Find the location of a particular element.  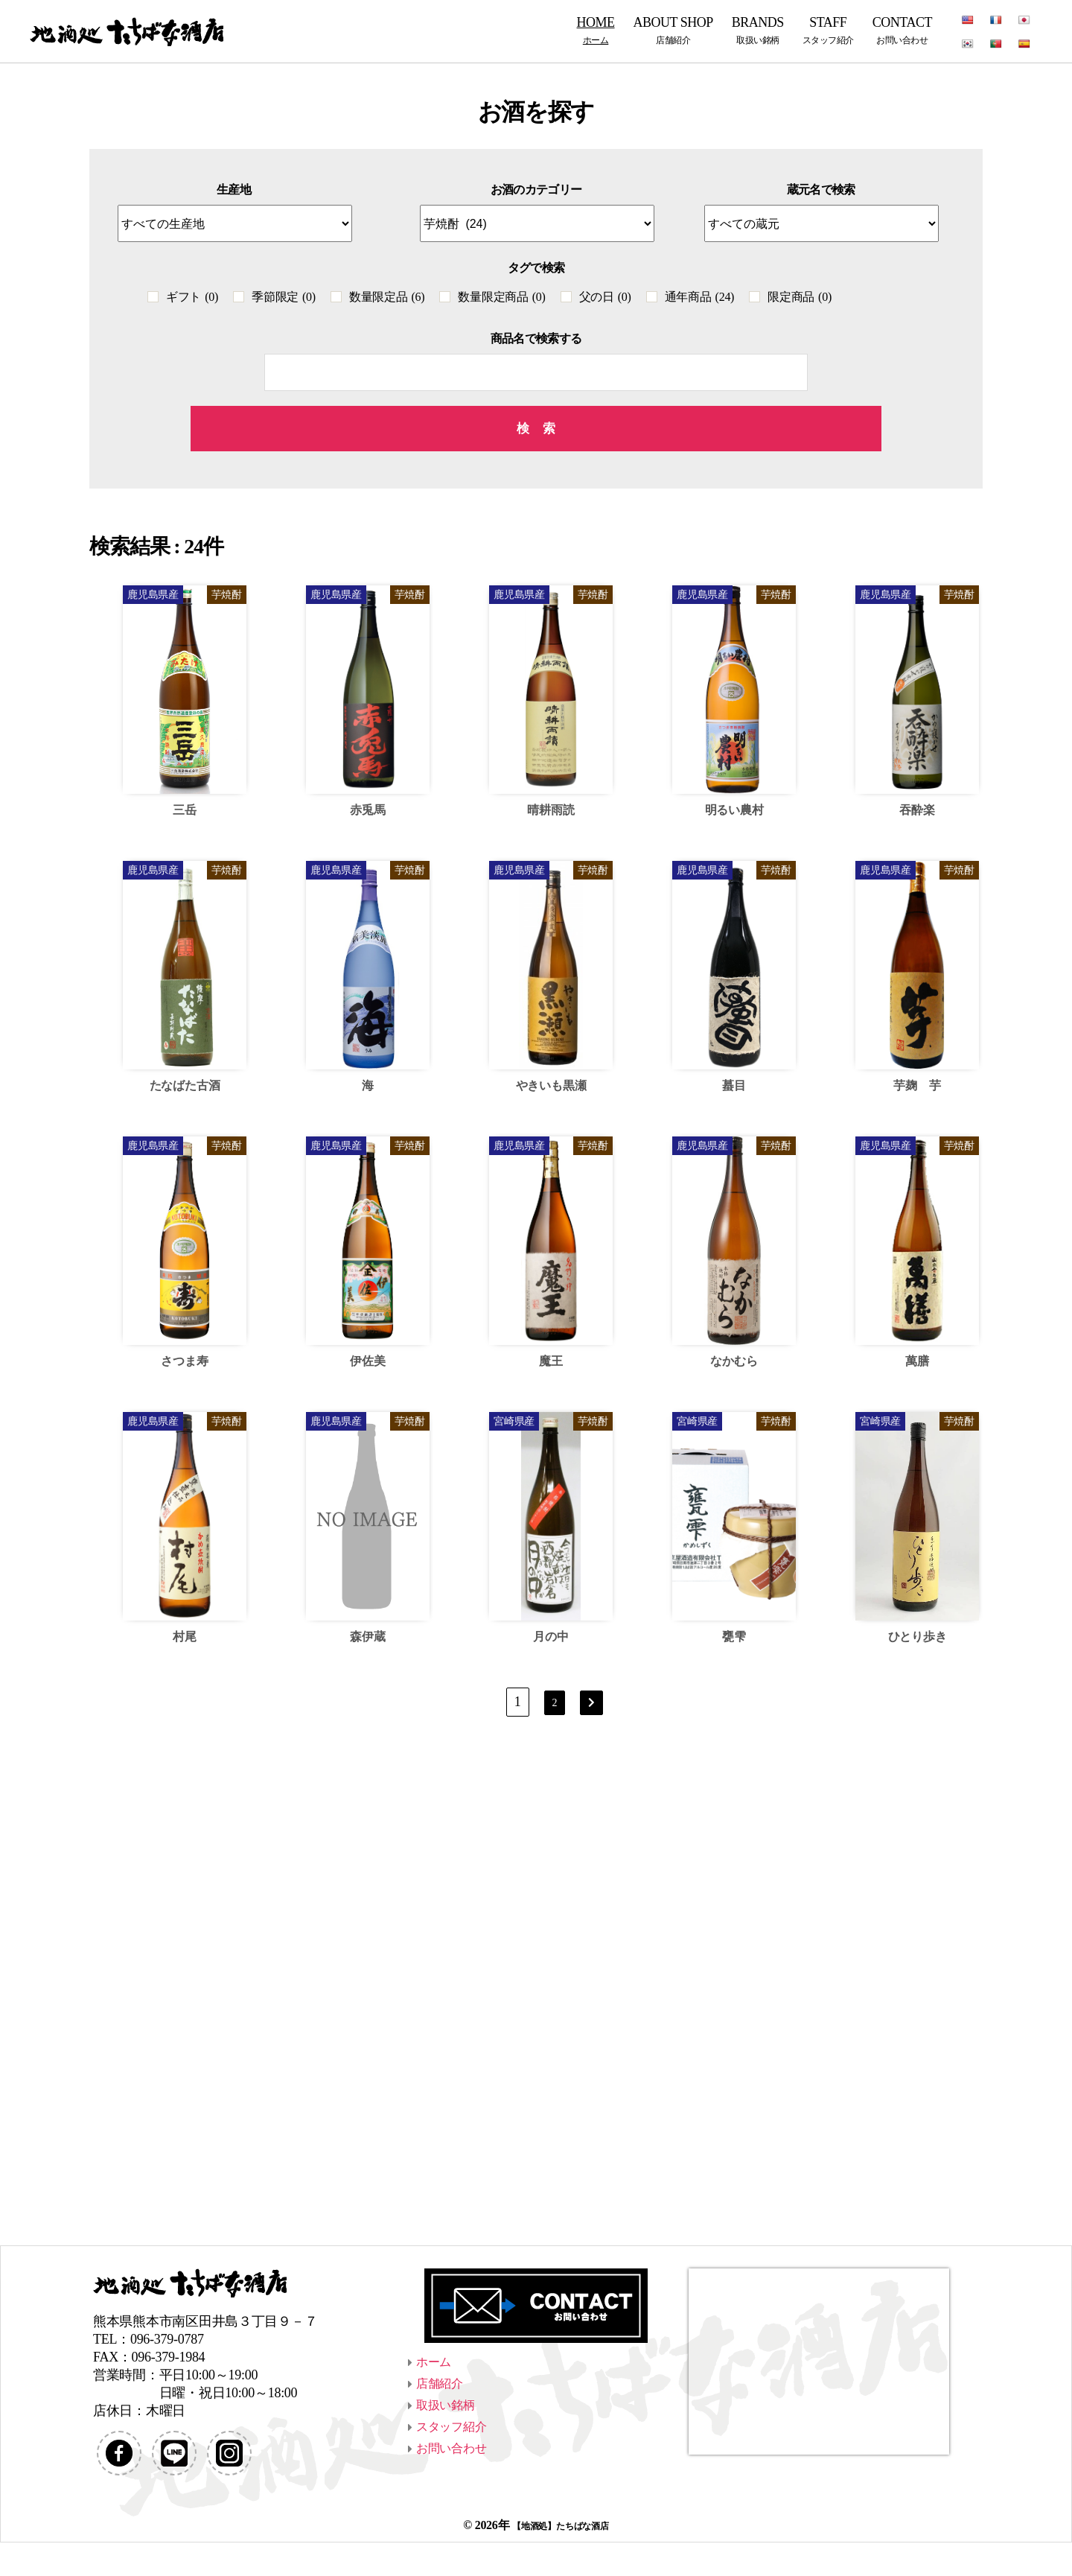

数量限定品 is located at coordinates (387, 296).